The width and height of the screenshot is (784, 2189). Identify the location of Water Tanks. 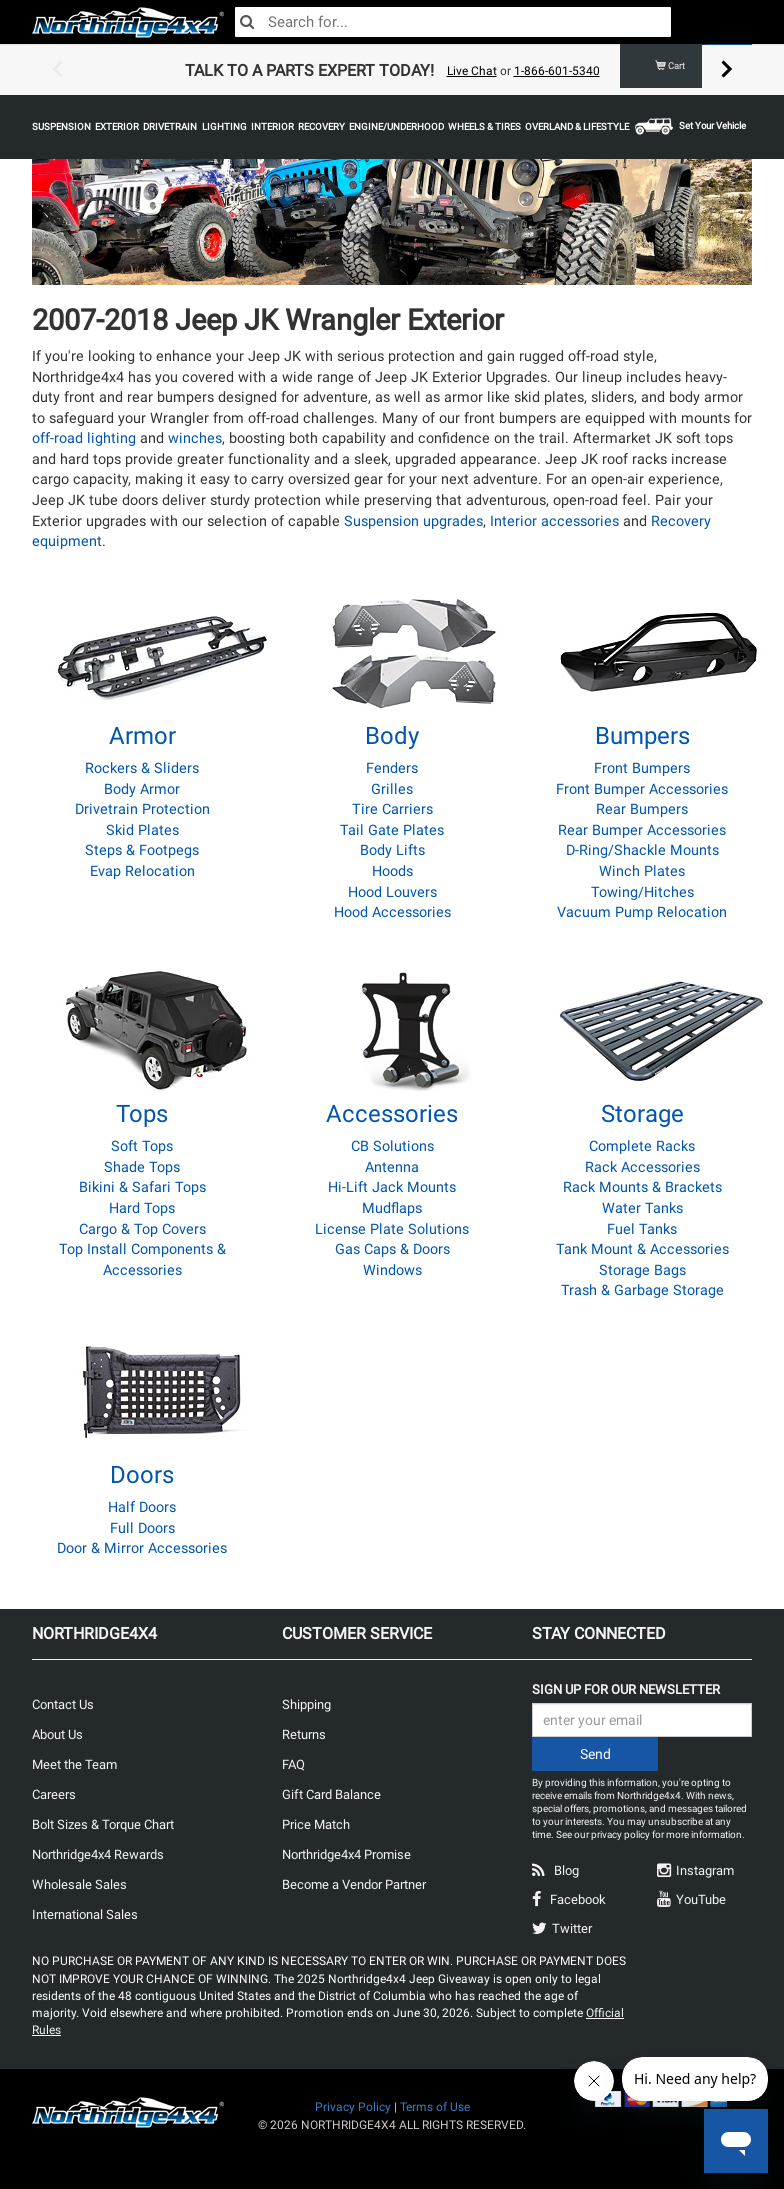
(642, 1208).